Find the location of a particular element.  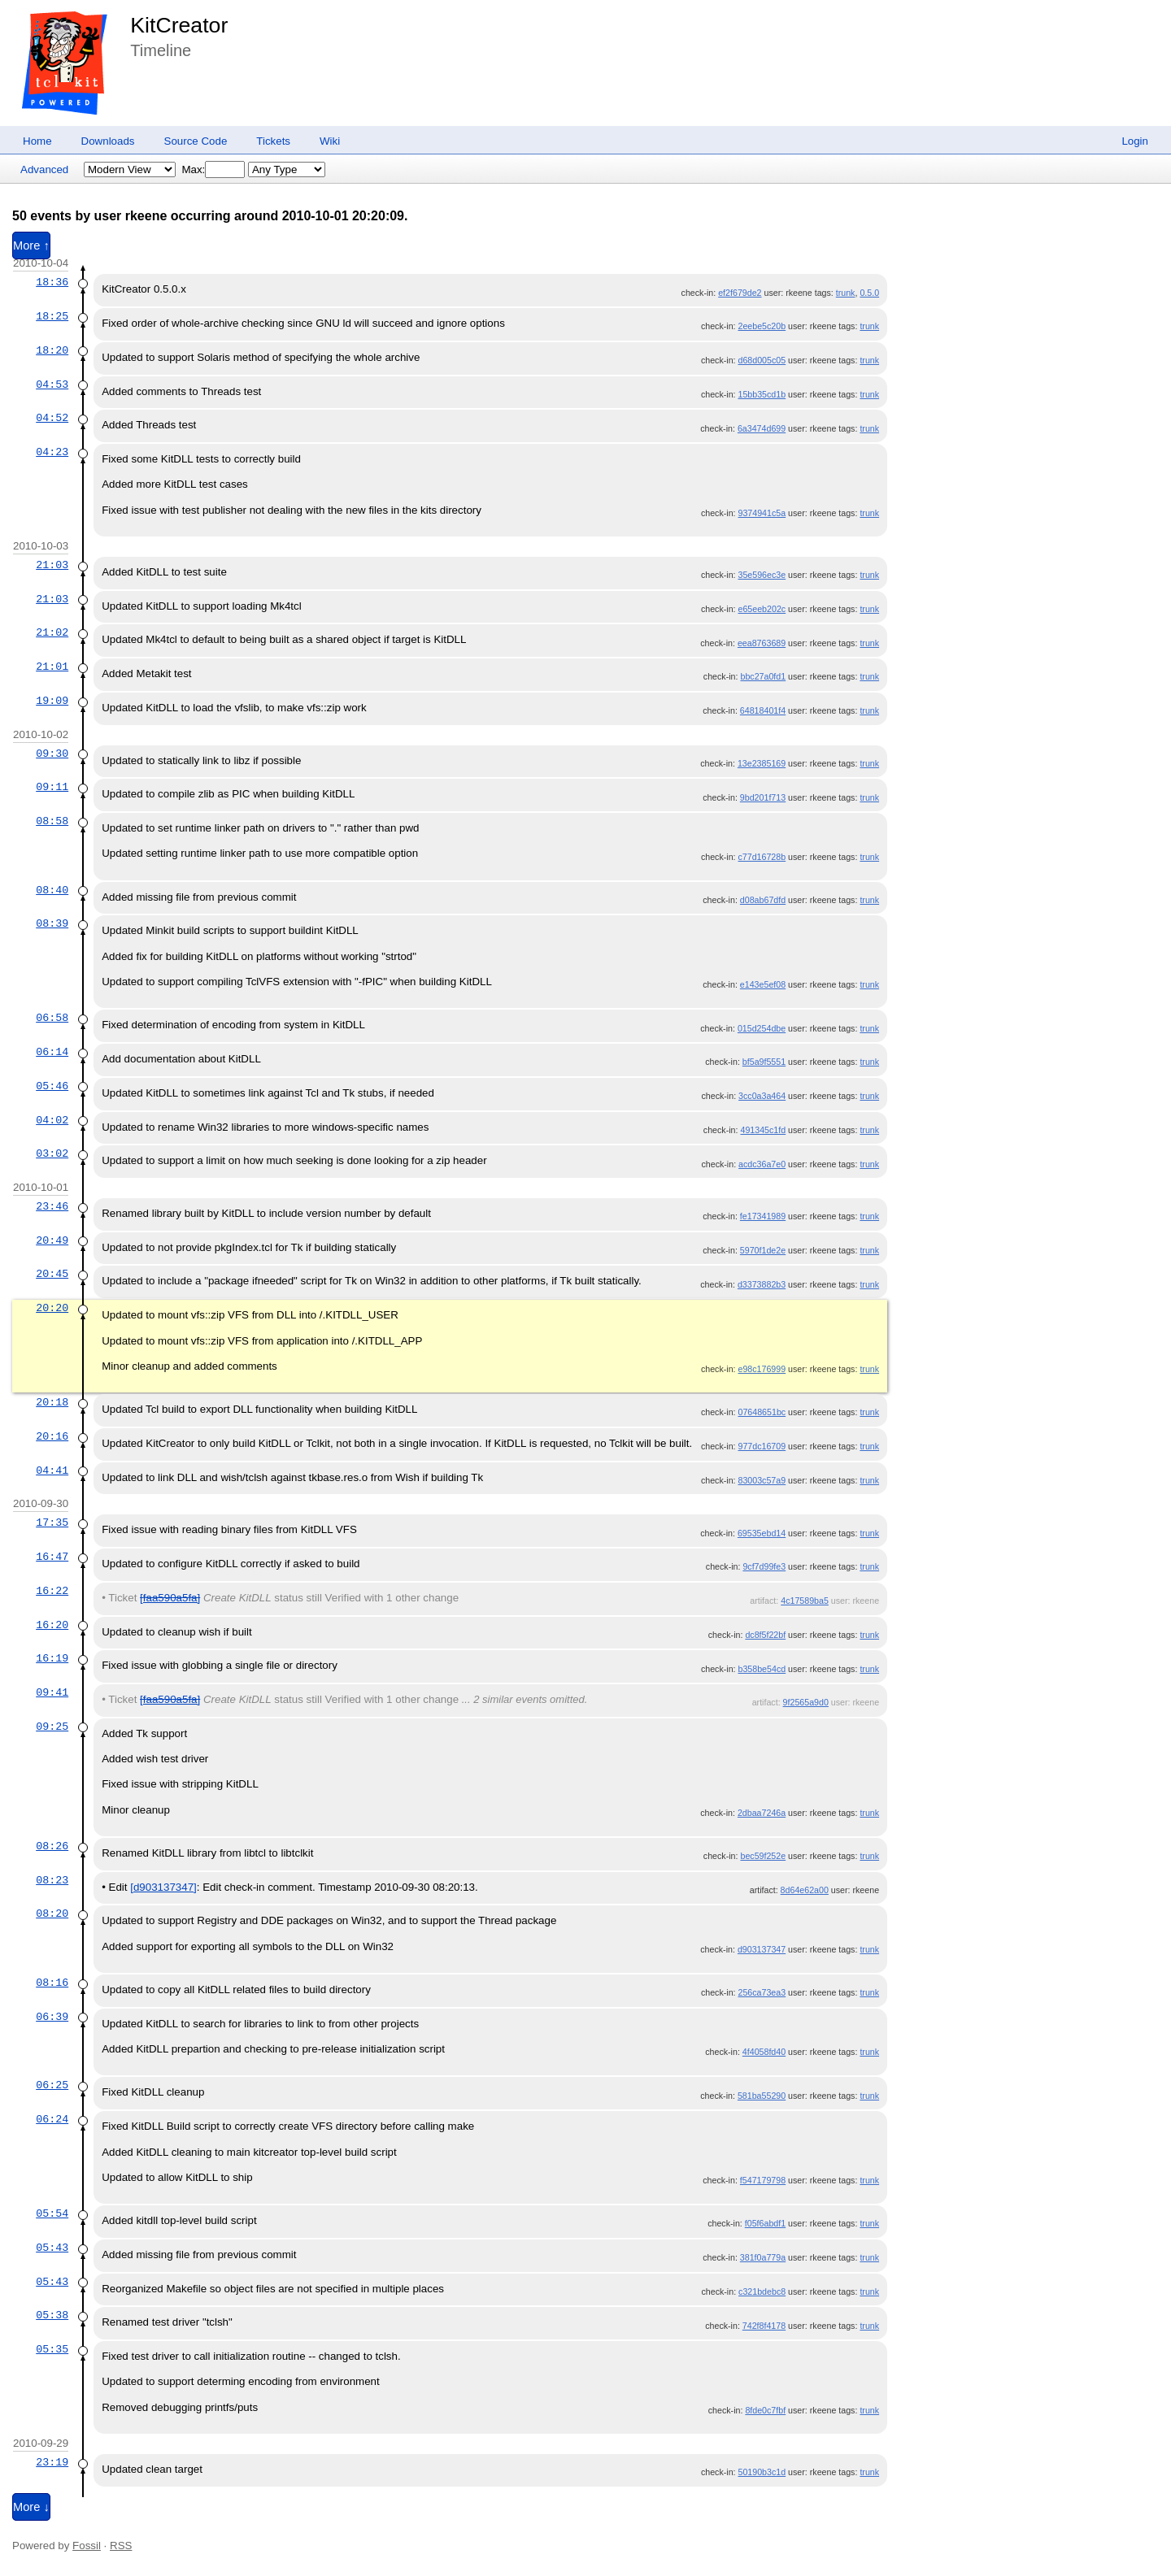

977dc16709 is located at coordinates (762, 1446).